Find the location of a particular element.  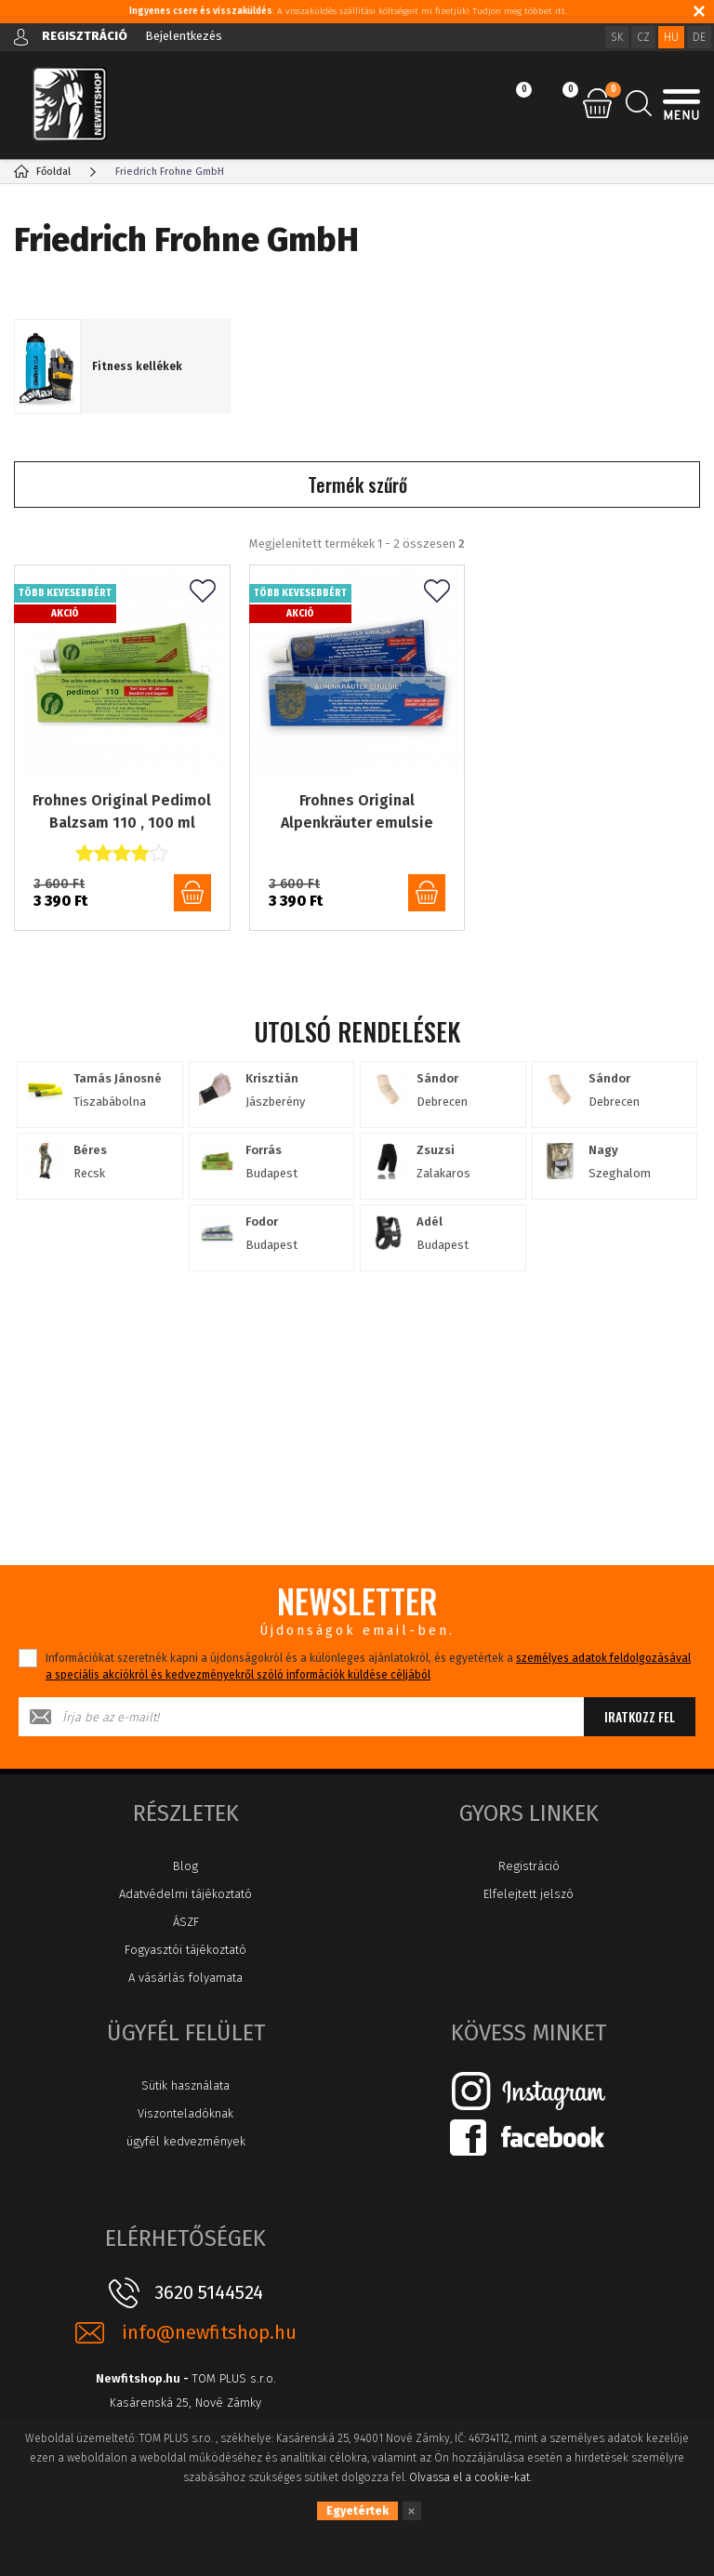

Elfelejtett jelszó is located at coordinates (528, 1894).